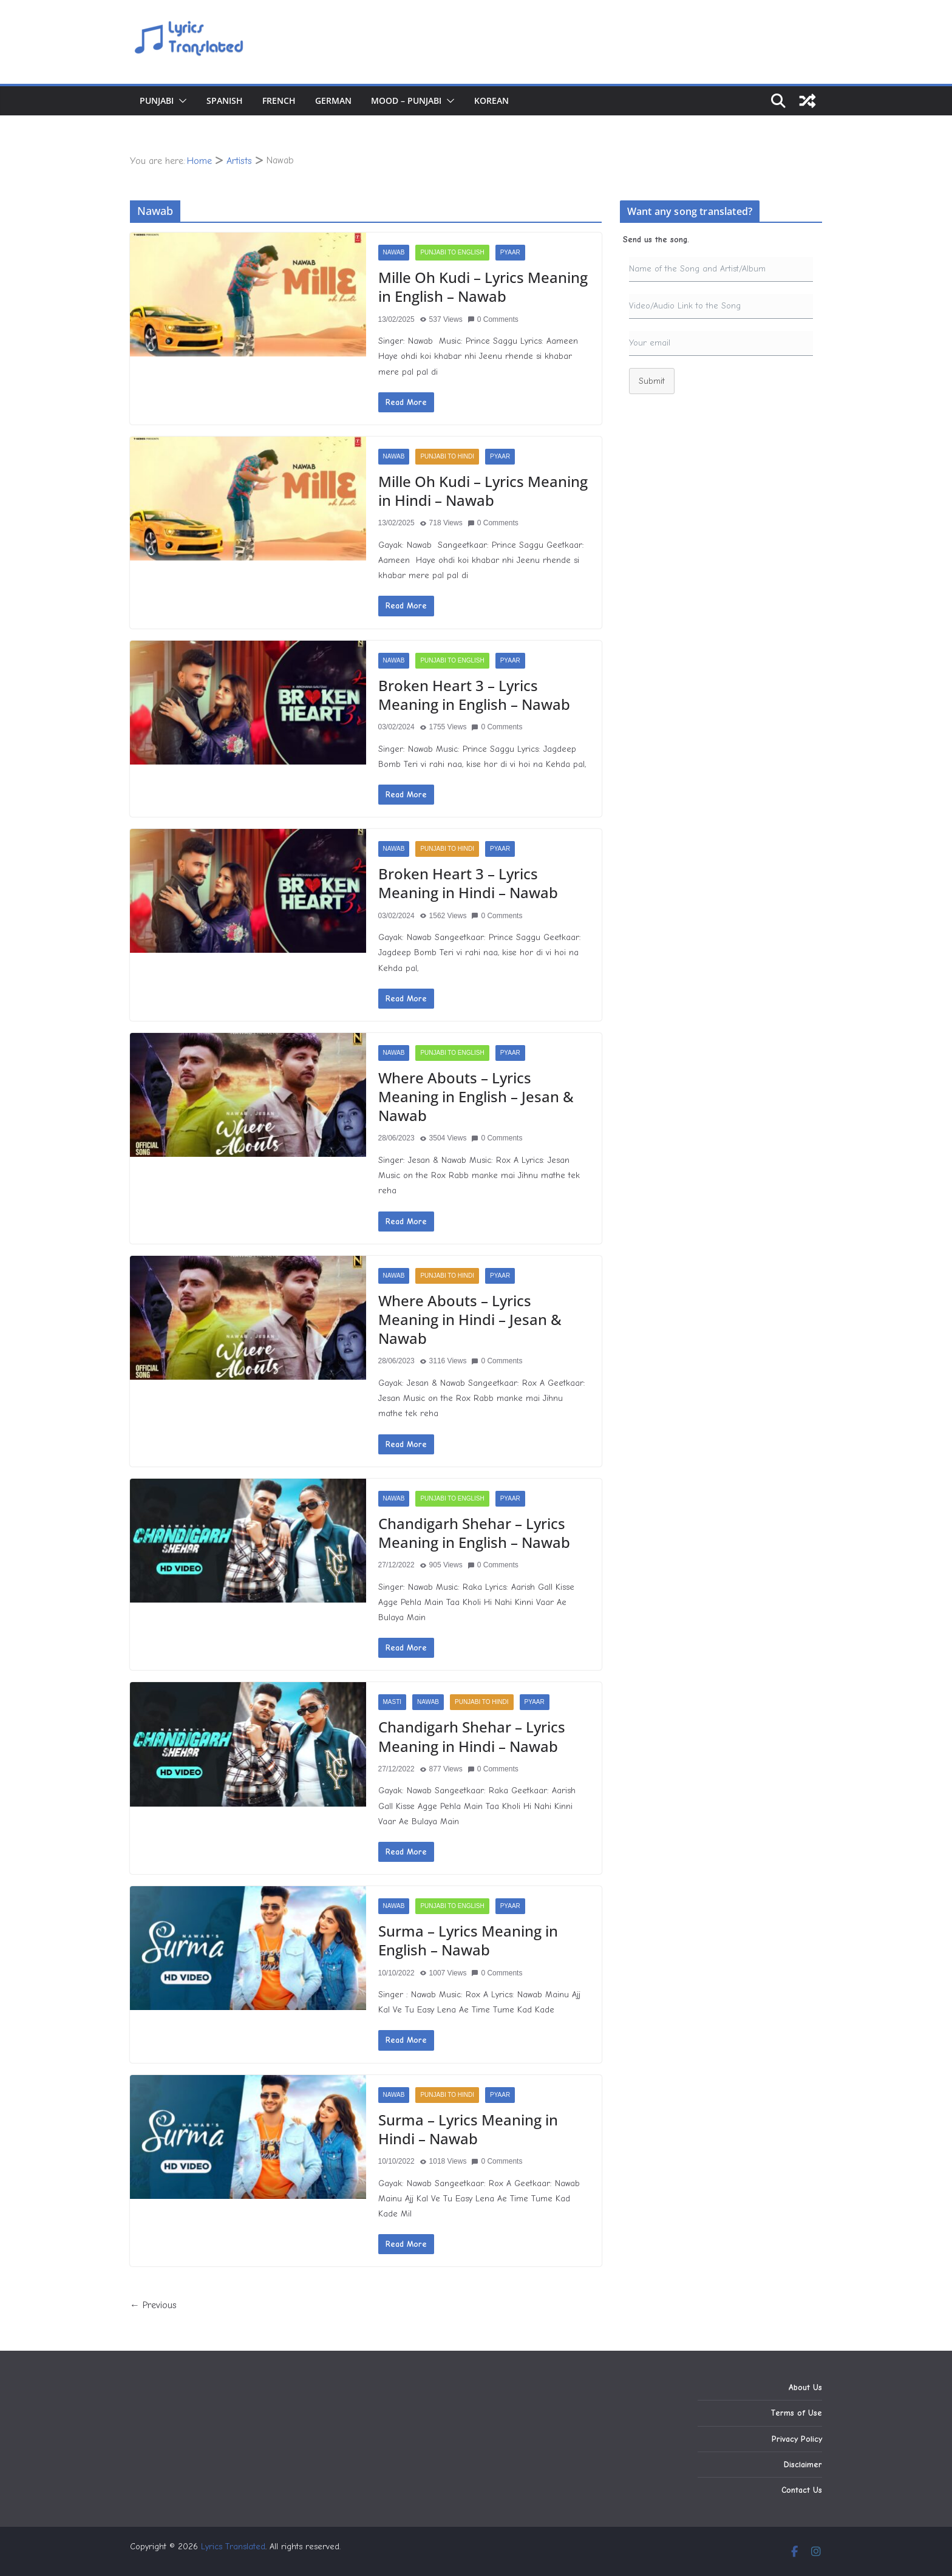 Image resolution: width=952 pixels, height=2576 pixels. Describe the element at coordinates (468, 2129) in the screenshot. I see `Surma – Lyrics Meaning in Hindi – Nawab` at that location.